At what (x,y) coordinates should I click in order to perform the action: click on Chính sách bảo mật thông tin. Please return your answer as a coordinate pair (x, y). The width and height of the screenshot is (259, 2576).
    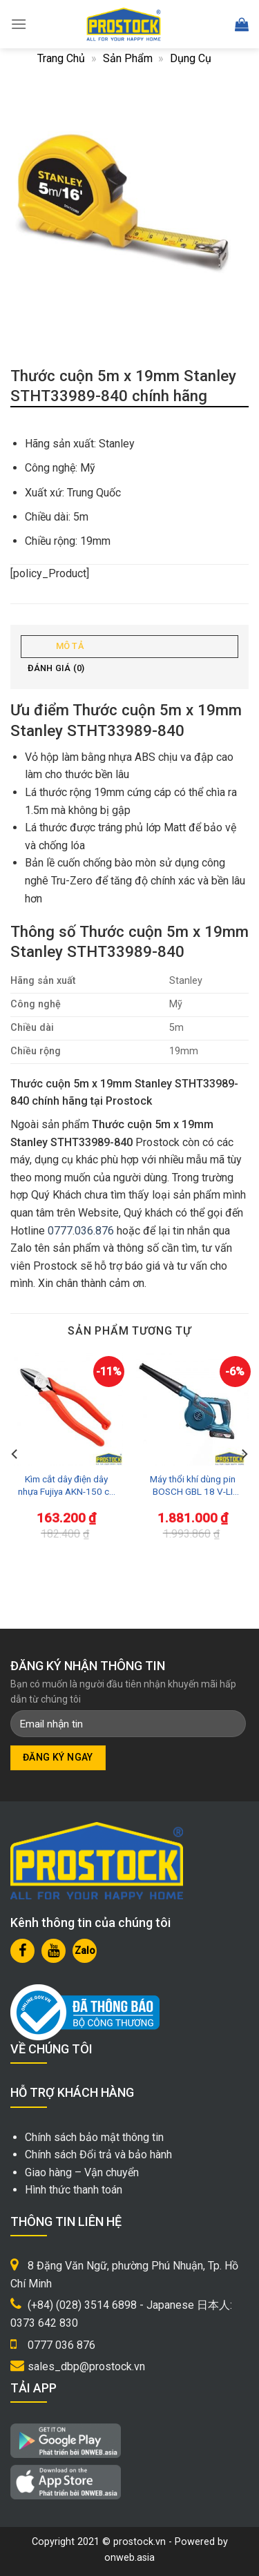
    Looking at the image, I should click on (94, 2137).